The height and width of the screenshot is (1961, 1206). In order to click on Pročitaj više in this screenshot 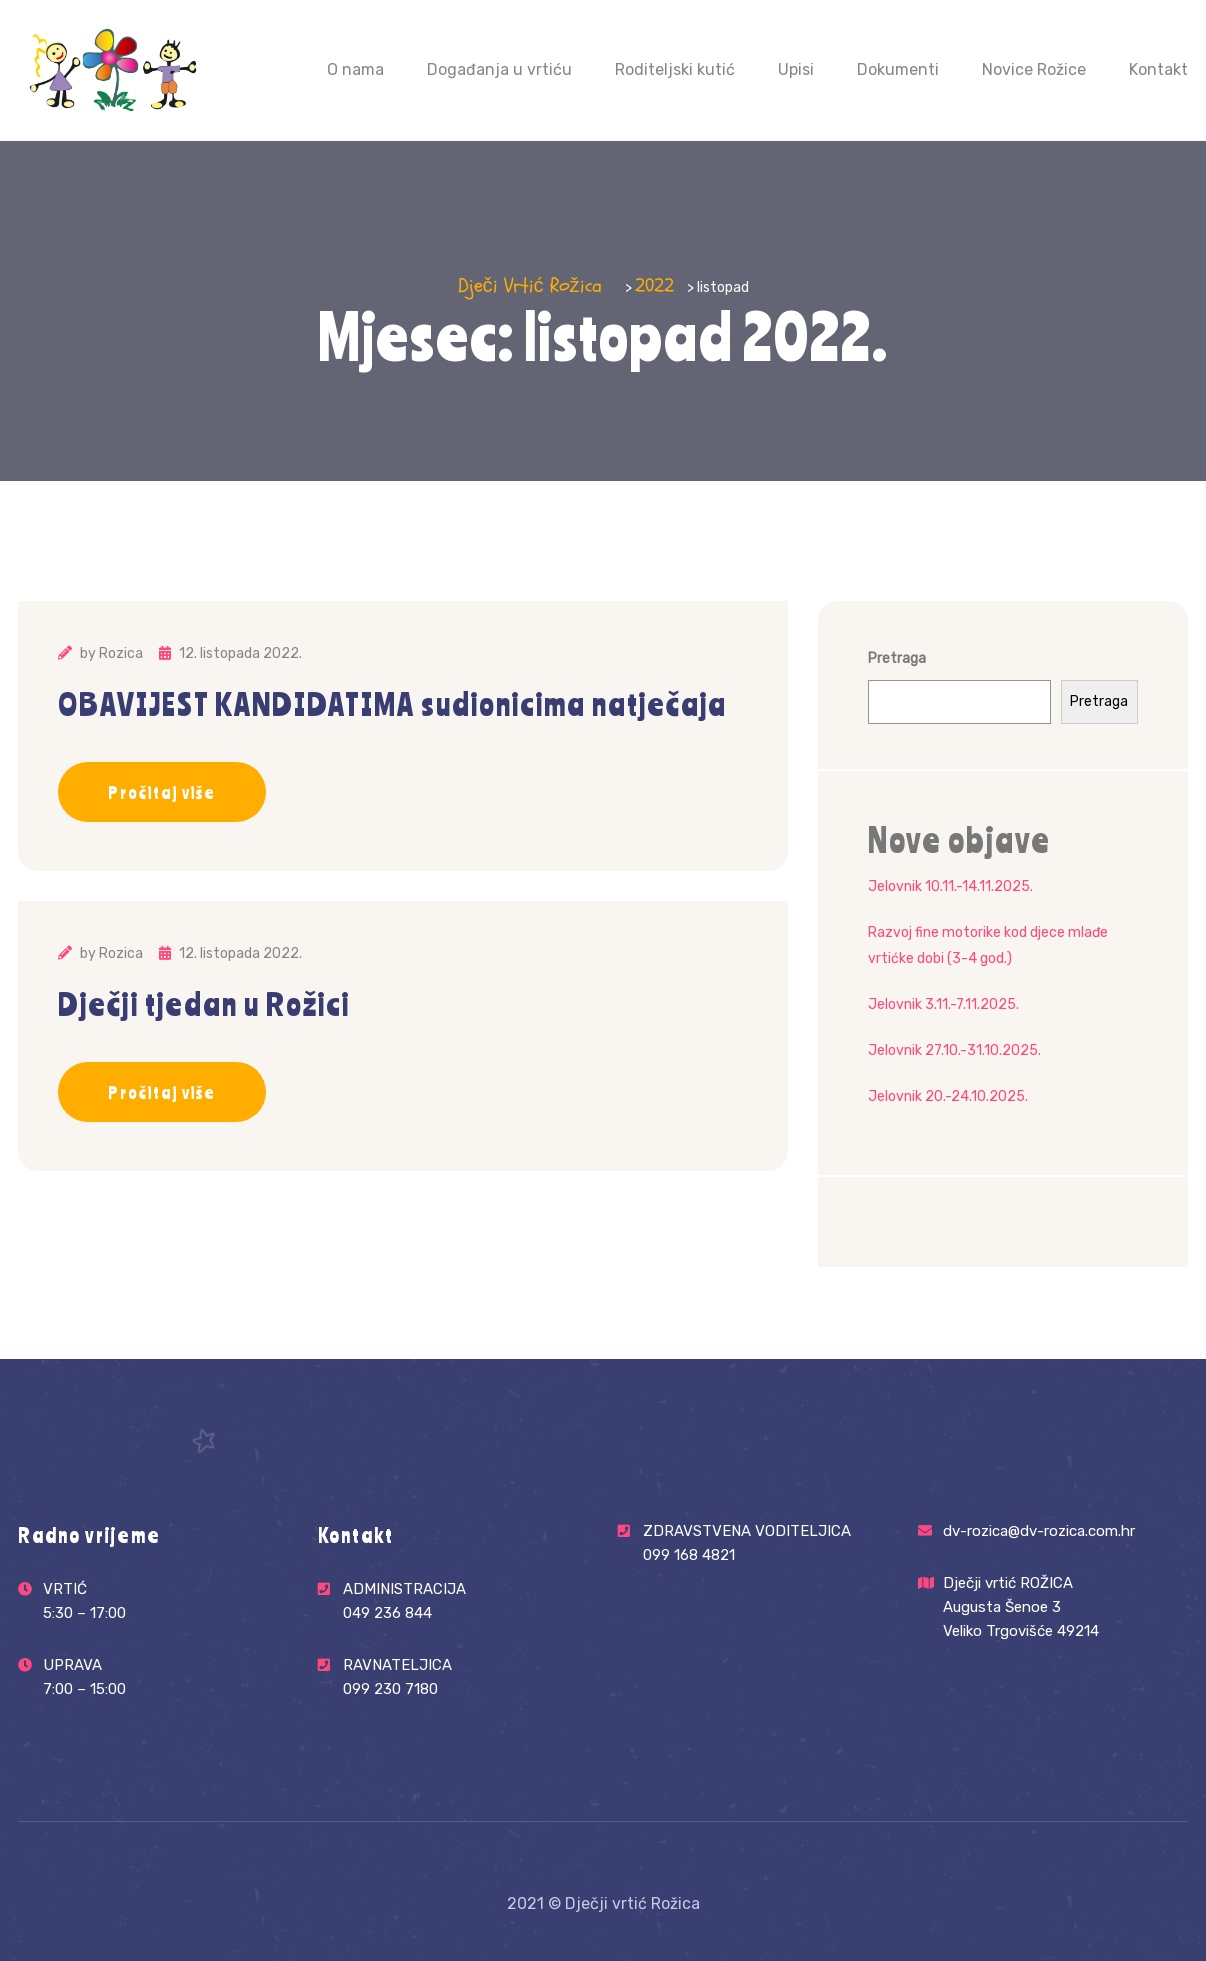, I will do `click(162, 792)`.